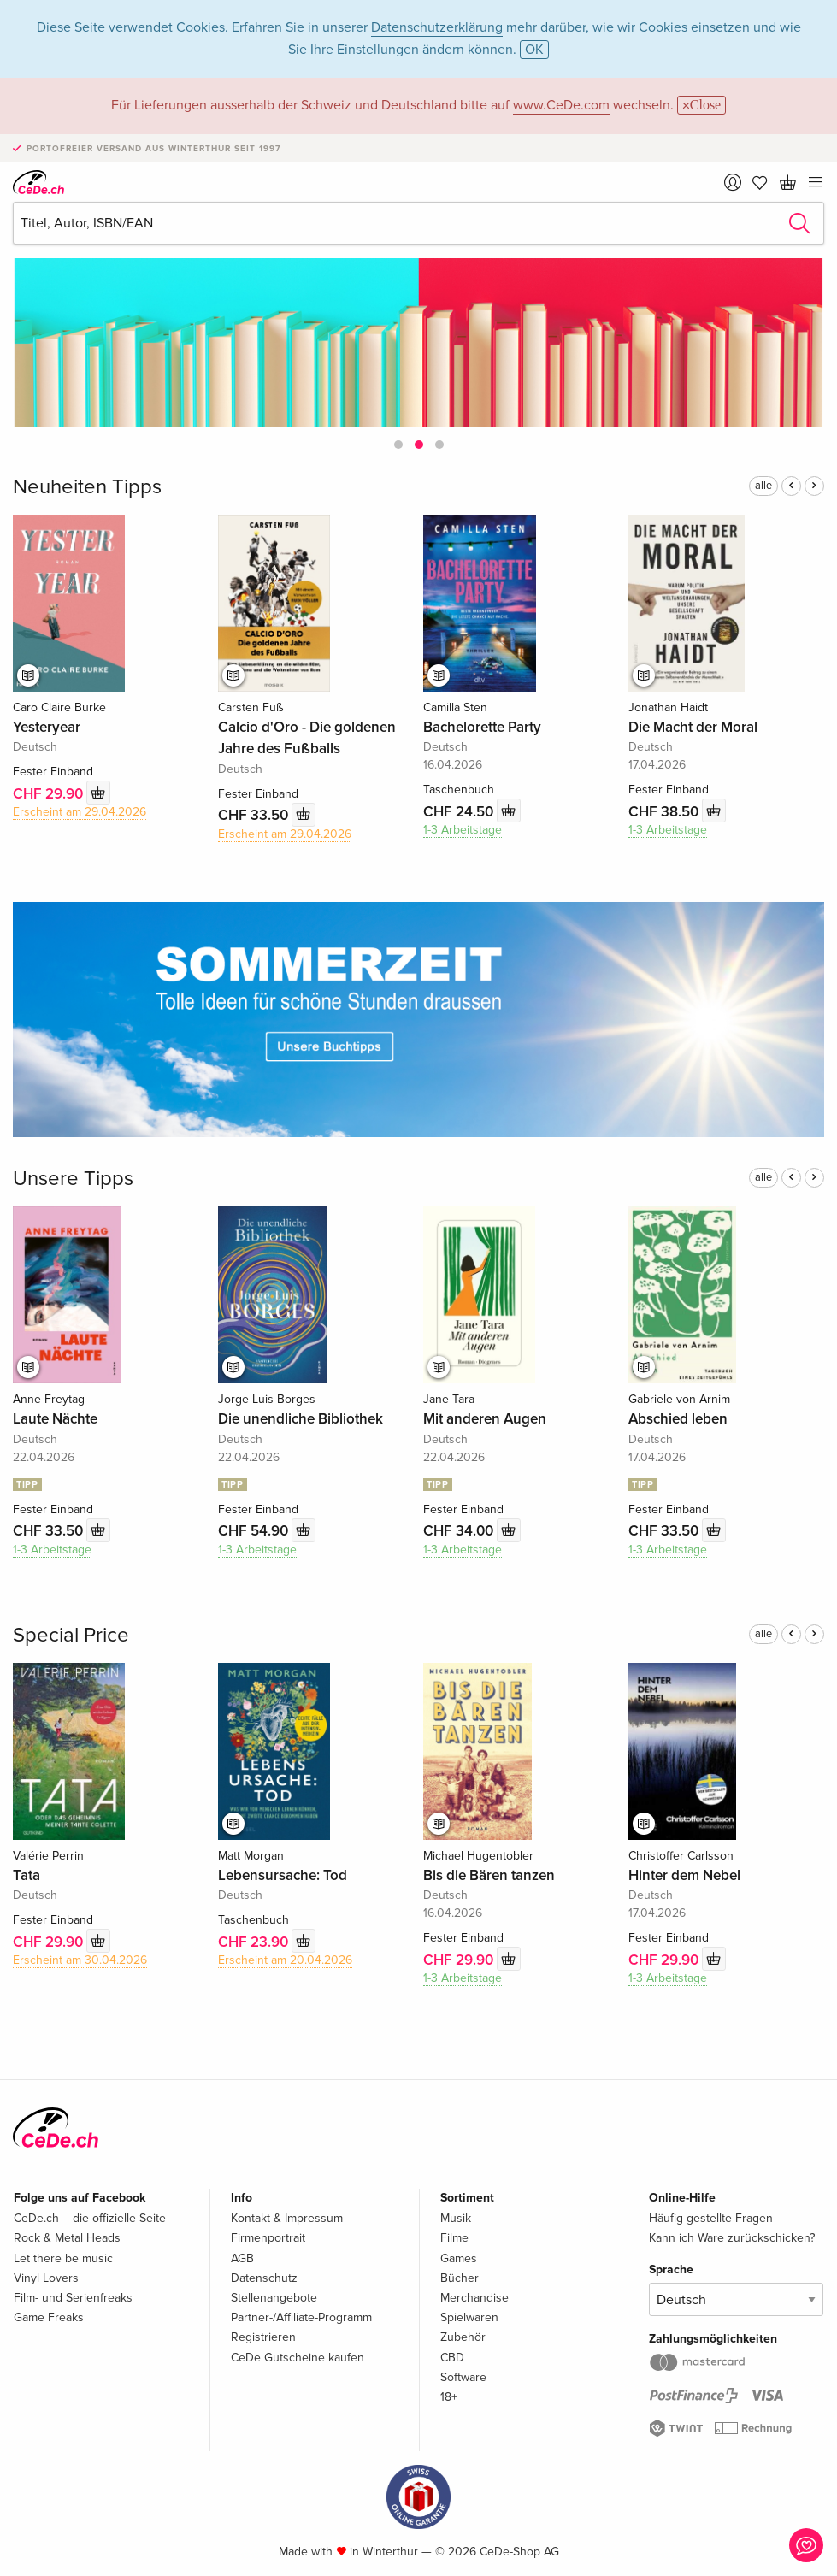 The width and height of the screenshot is (837, 2576). What do you see at coordinates (463, 2377) in the screenshot?
I see `Software` at bounding box center [463, 2377].